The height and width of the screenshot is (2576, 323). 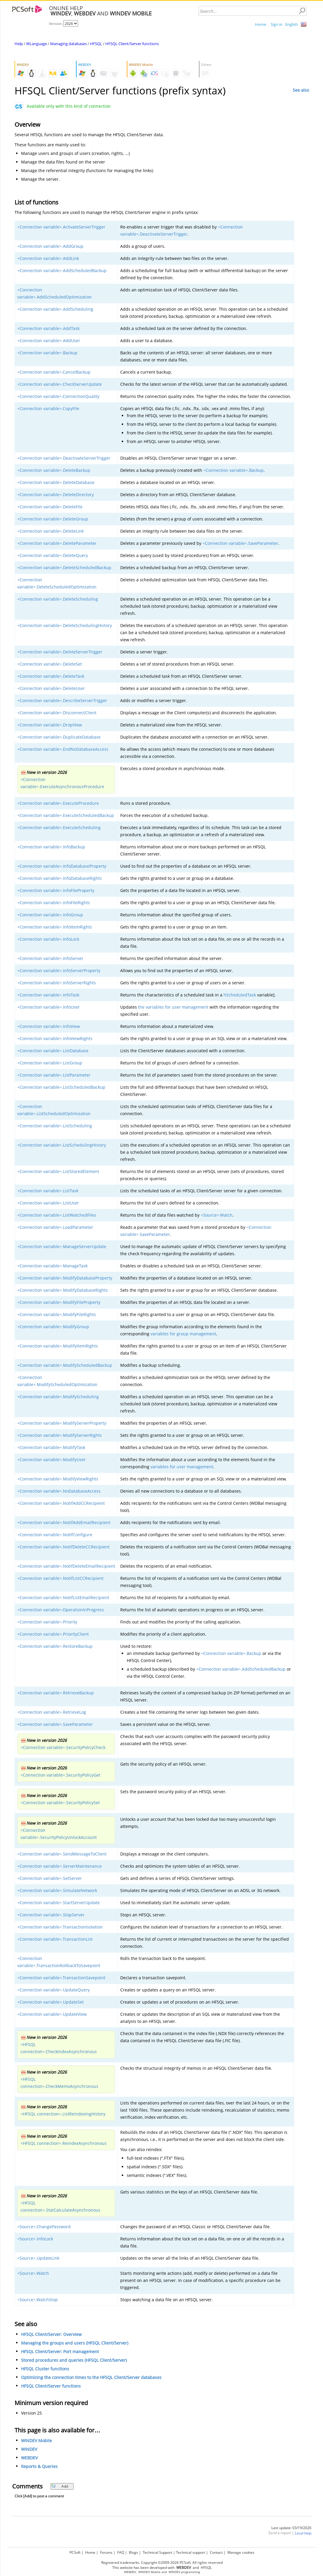 I want to click on <Connection variable>.DeleteQuery, so click(x=52, y=555).